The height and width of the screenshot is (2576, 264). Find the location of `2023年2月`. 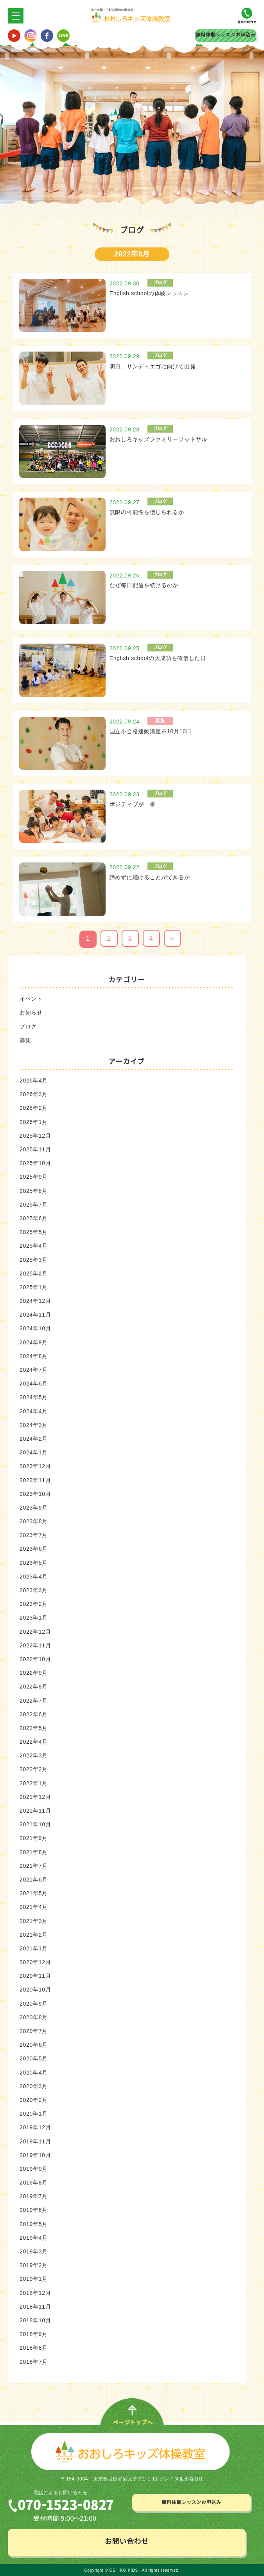

2023年2月 is located at coordinates (34, 1604).